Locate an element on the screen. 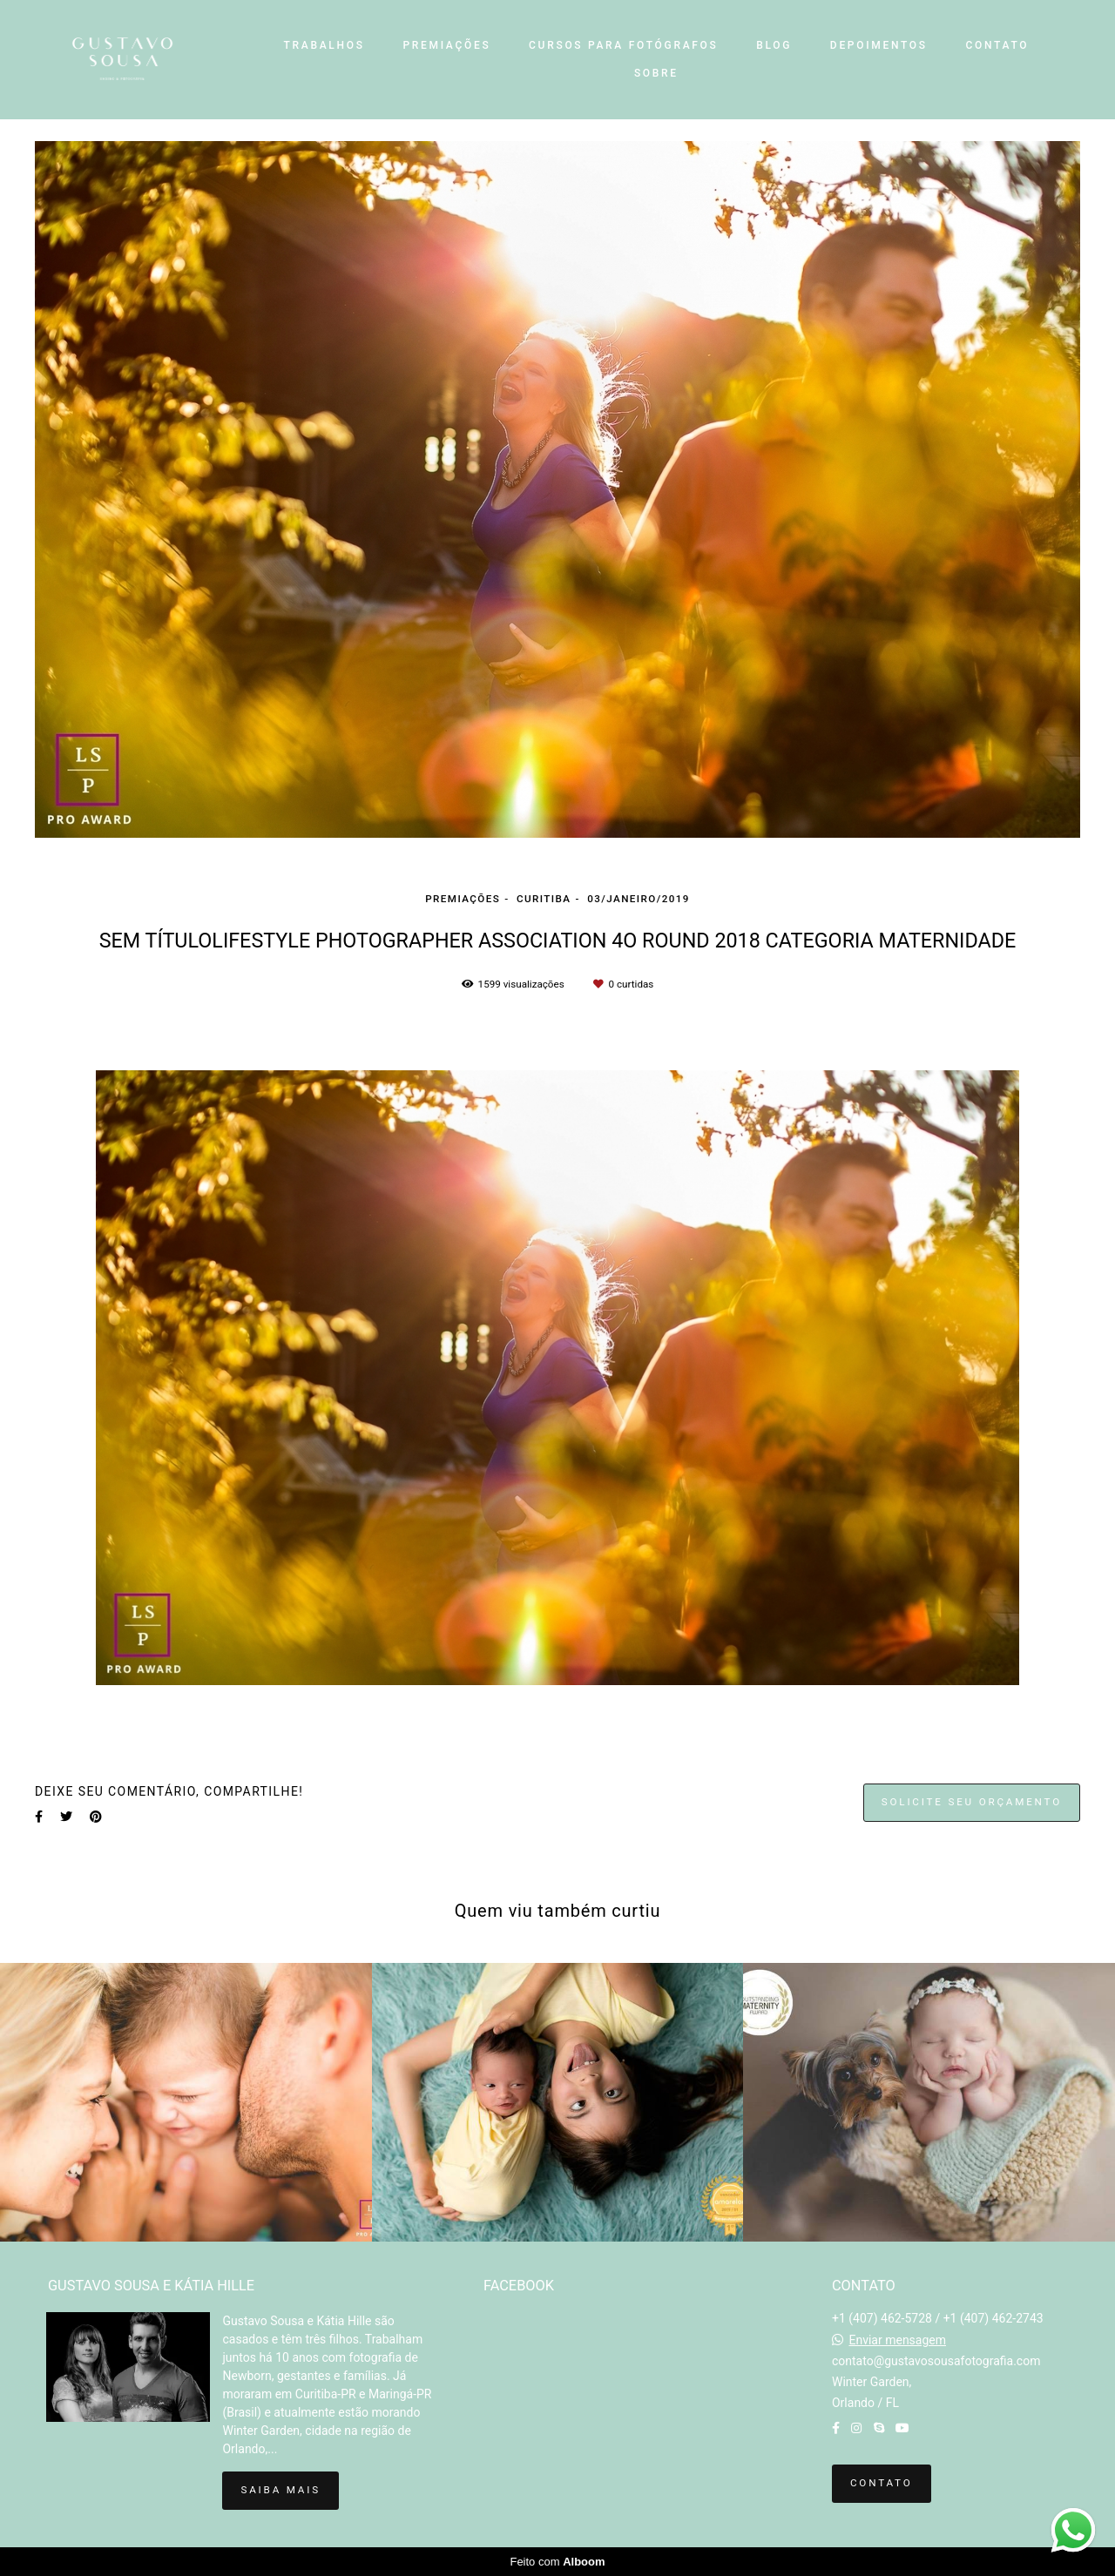  Contato is located at coordinates (881, 2483).